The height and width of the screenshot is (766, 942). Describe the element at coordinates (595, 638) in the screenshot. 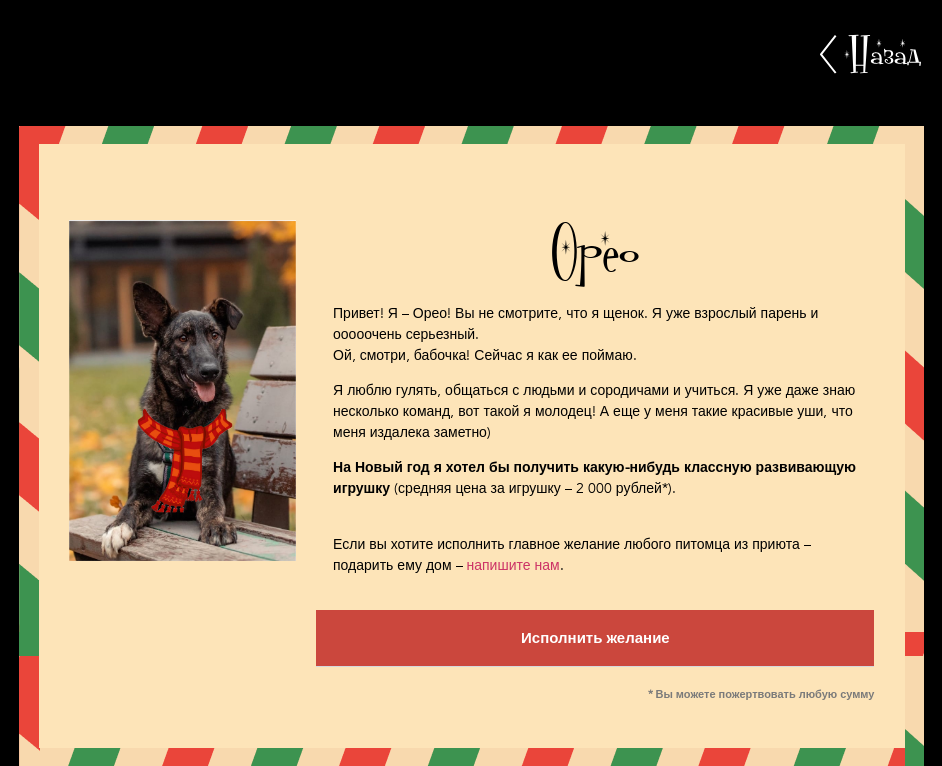

I see `Исполнить желание` at that location.